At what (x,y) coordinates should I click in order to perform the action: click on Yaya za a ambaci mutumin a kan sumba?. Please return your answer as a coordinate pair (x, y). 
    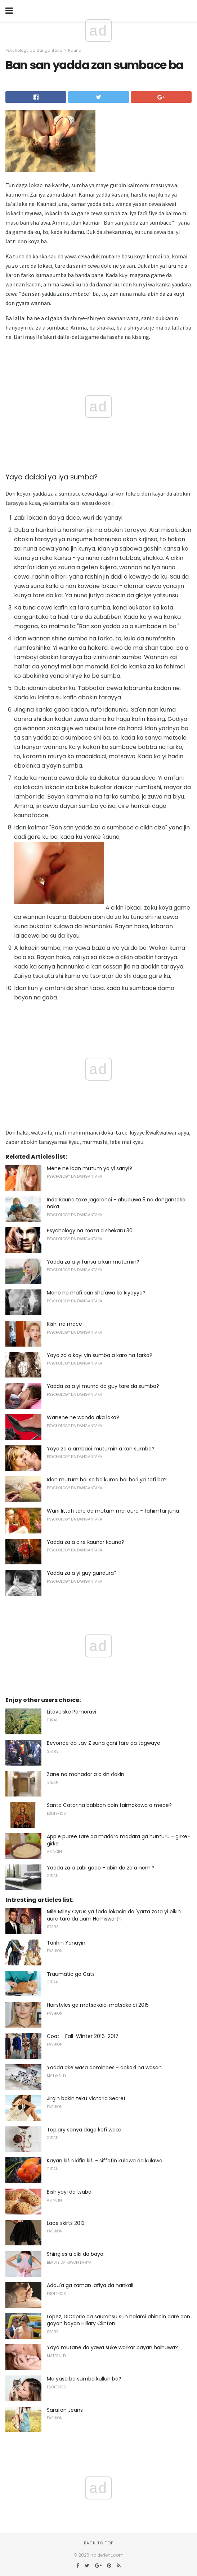
    Looking at the image, I should click on (101, 1448).